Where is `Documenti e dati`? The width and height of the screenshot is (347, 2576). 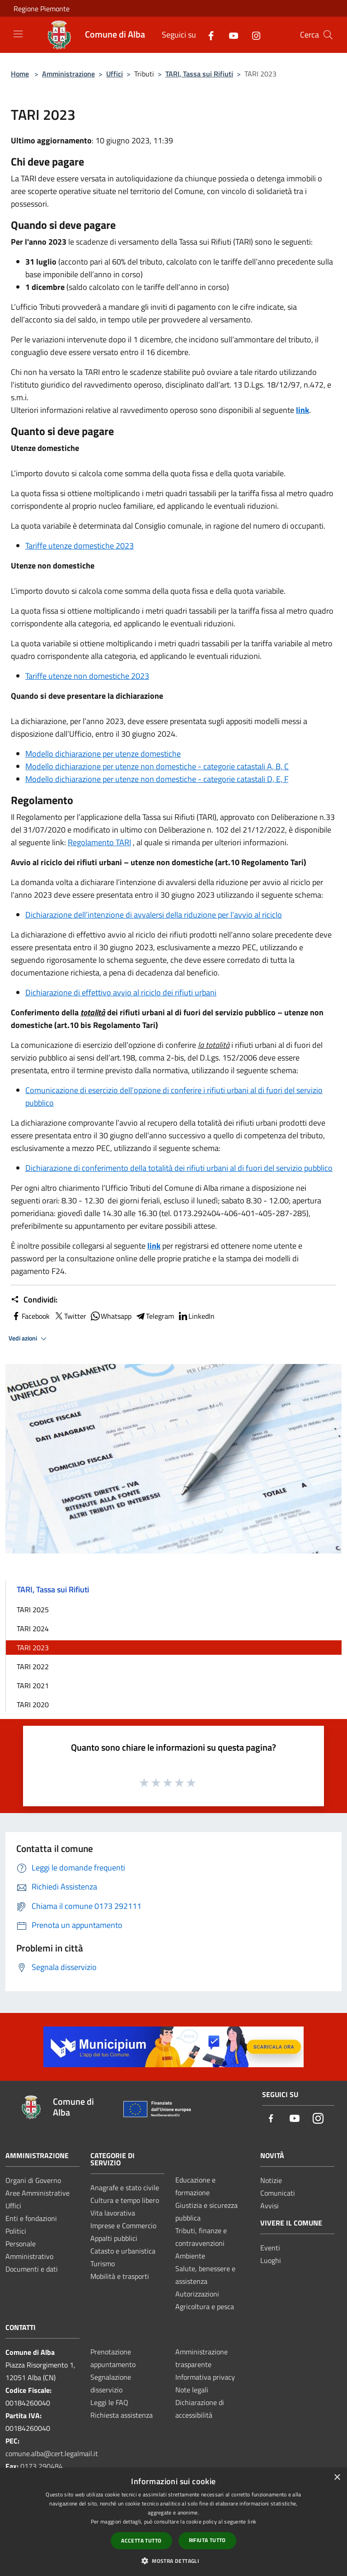
Documenti e dati is located at coordinates (31, 2268).